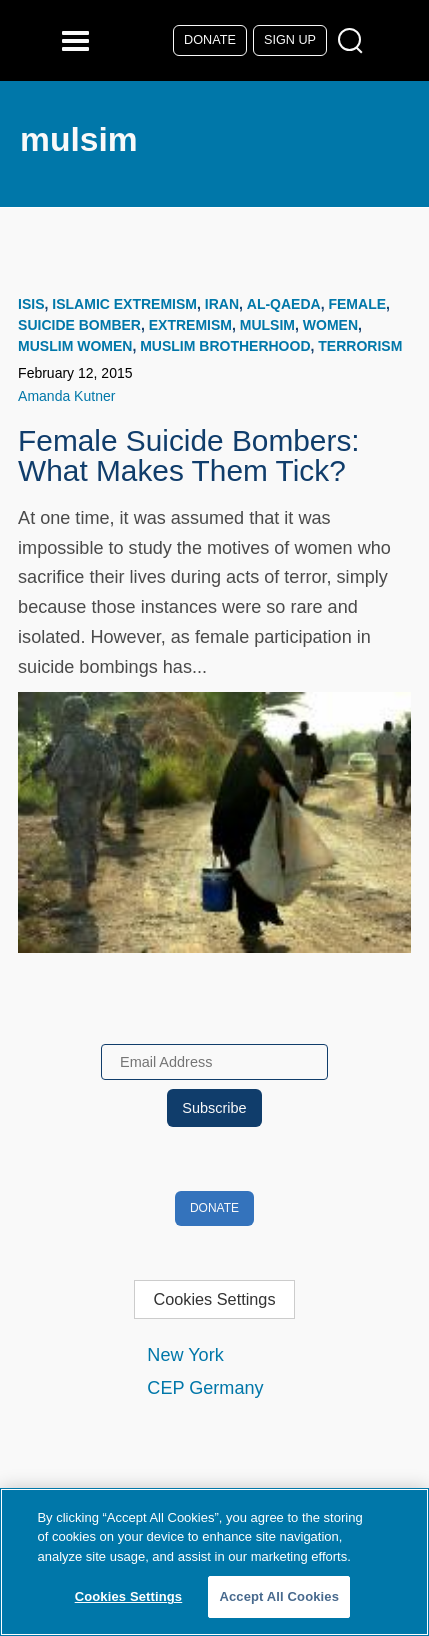 This screenshot has width=429, height=1636. What do you see at coordinates (357, 304) in the screenshot?
I see `female` at bounding box center [357, 304].